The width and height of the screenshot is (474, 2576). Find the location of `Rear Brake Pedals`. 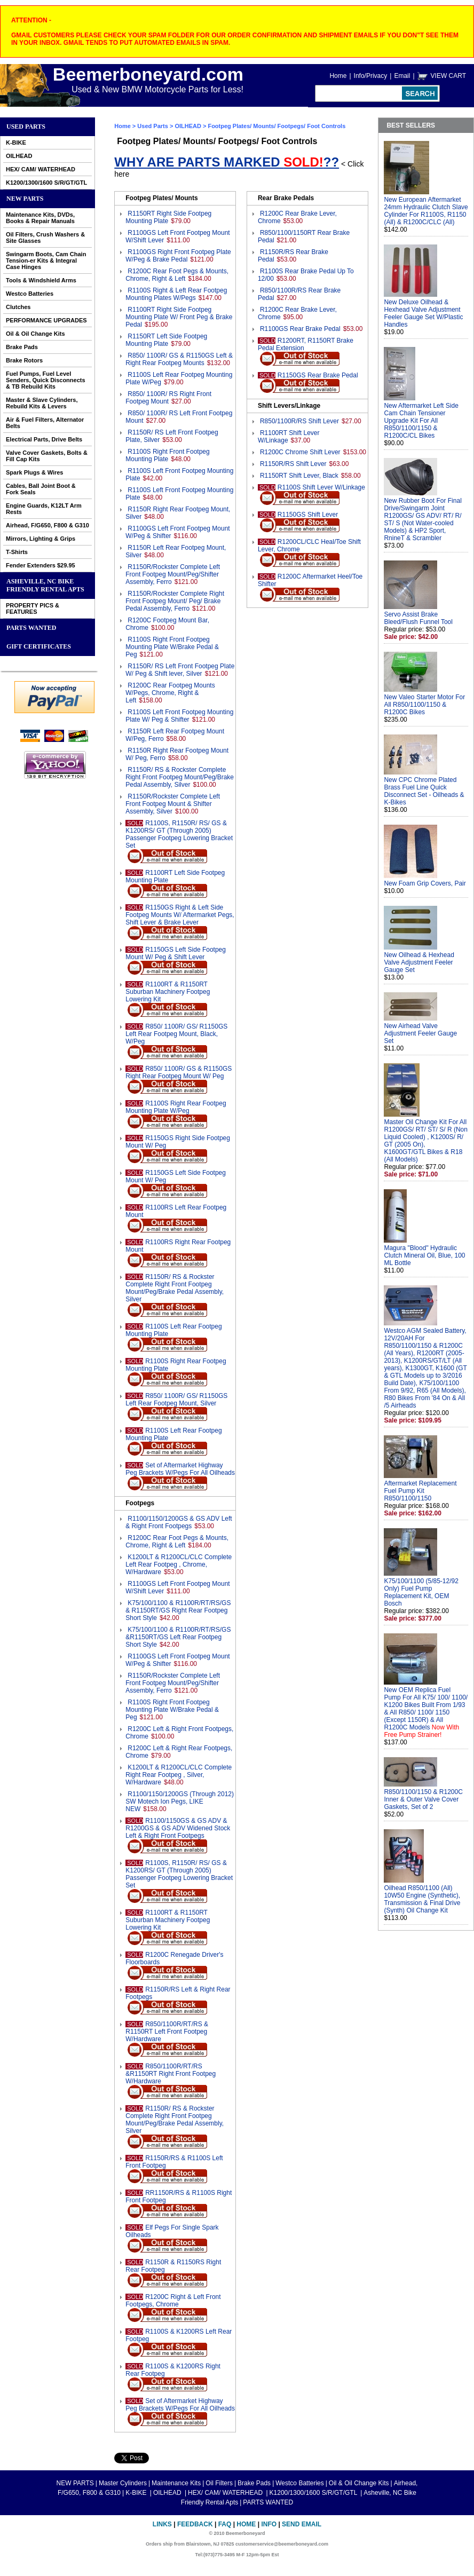

Rear Brake Pedals is located at coordinates (286, 198).